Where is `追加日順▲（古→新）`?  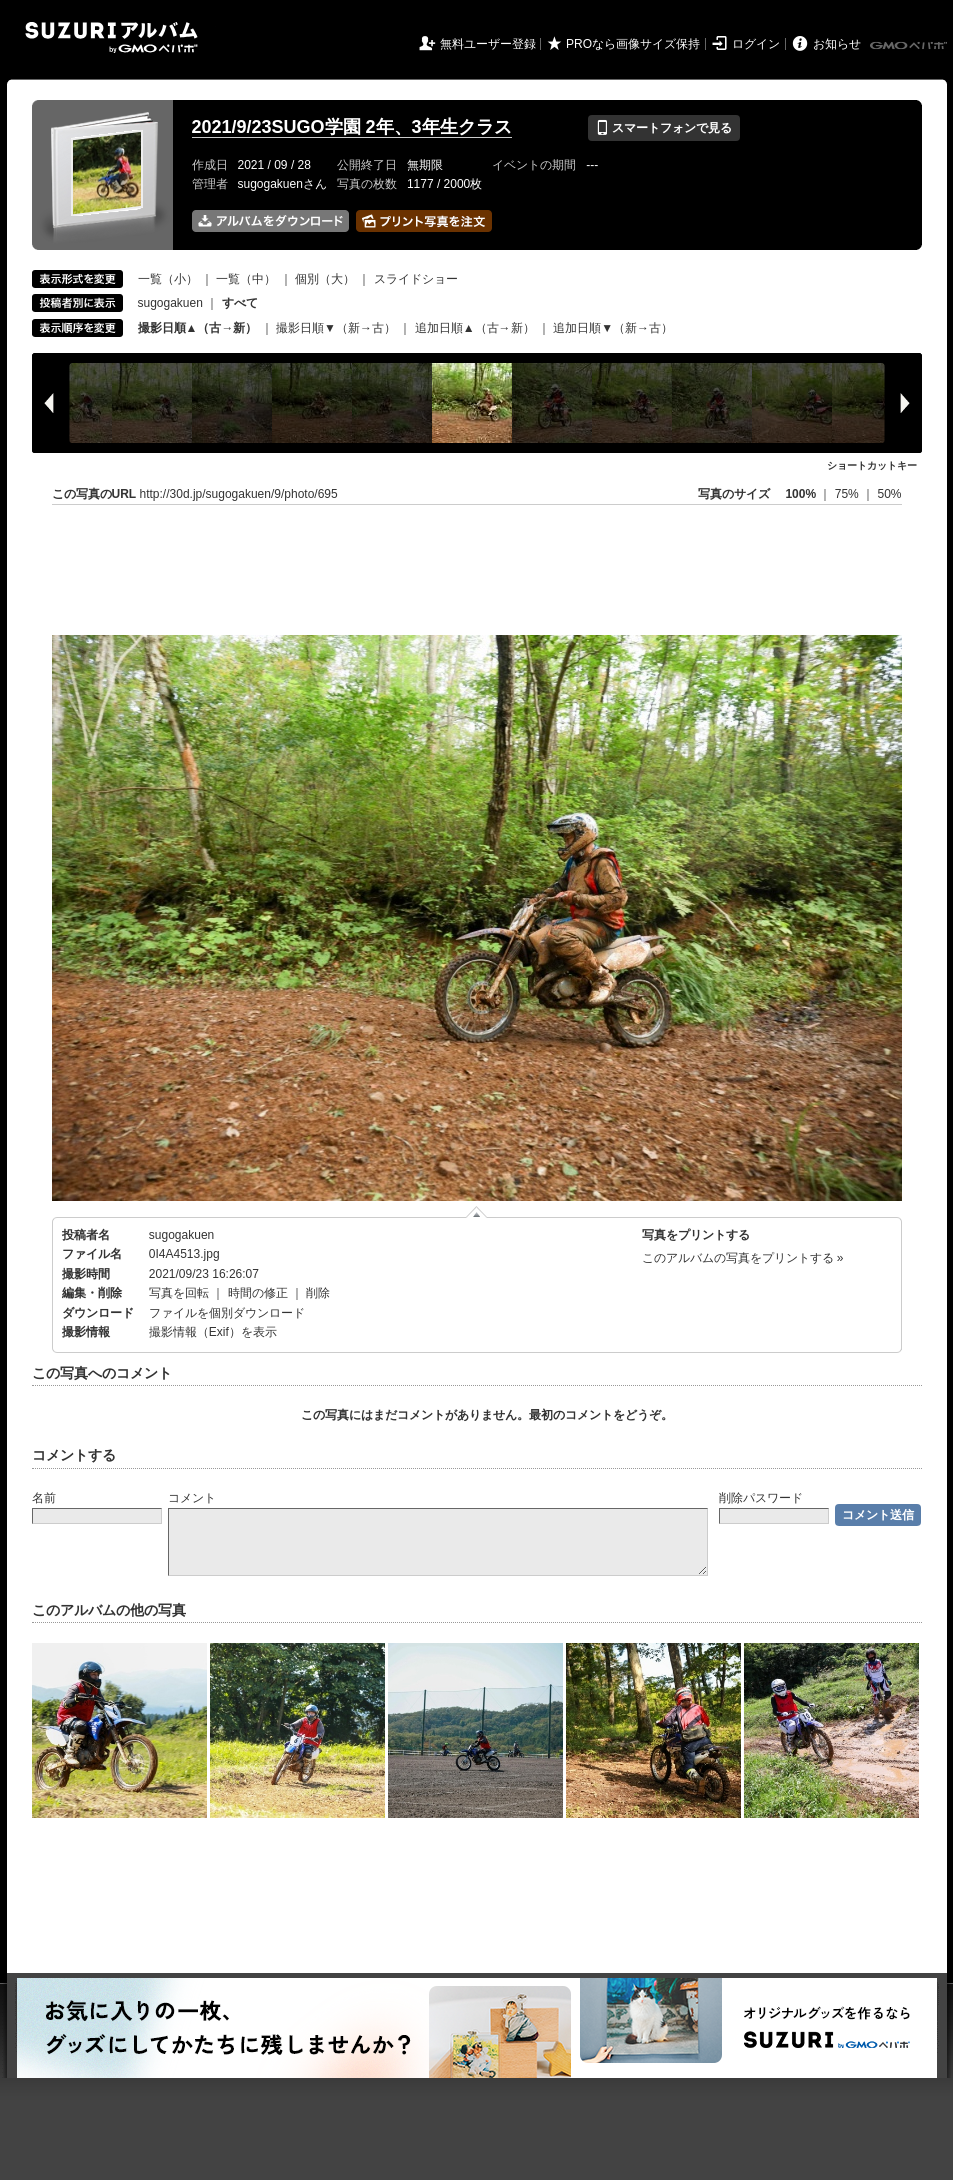
追加日順▲（古→新） is located at coordinates (475, 328).